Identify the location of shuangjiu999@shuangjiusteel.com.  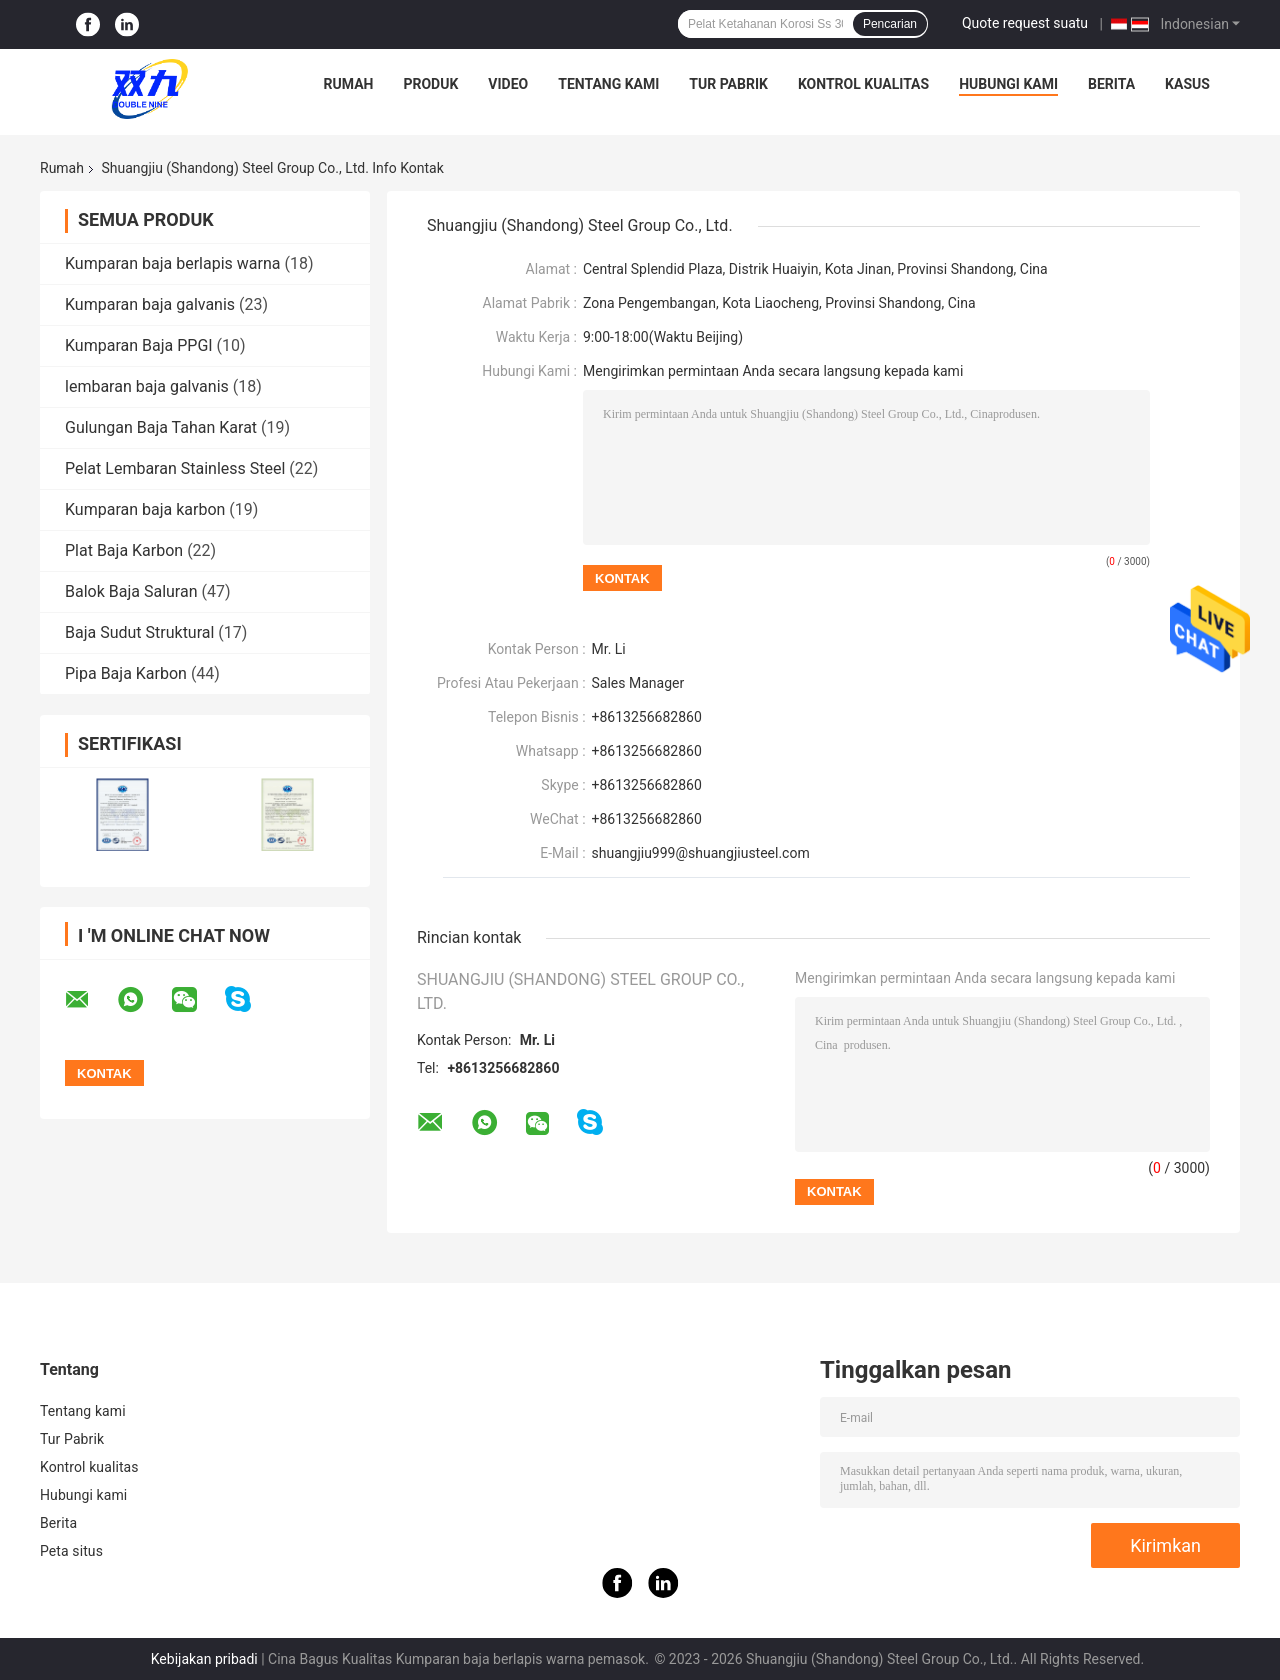
(701, 853).